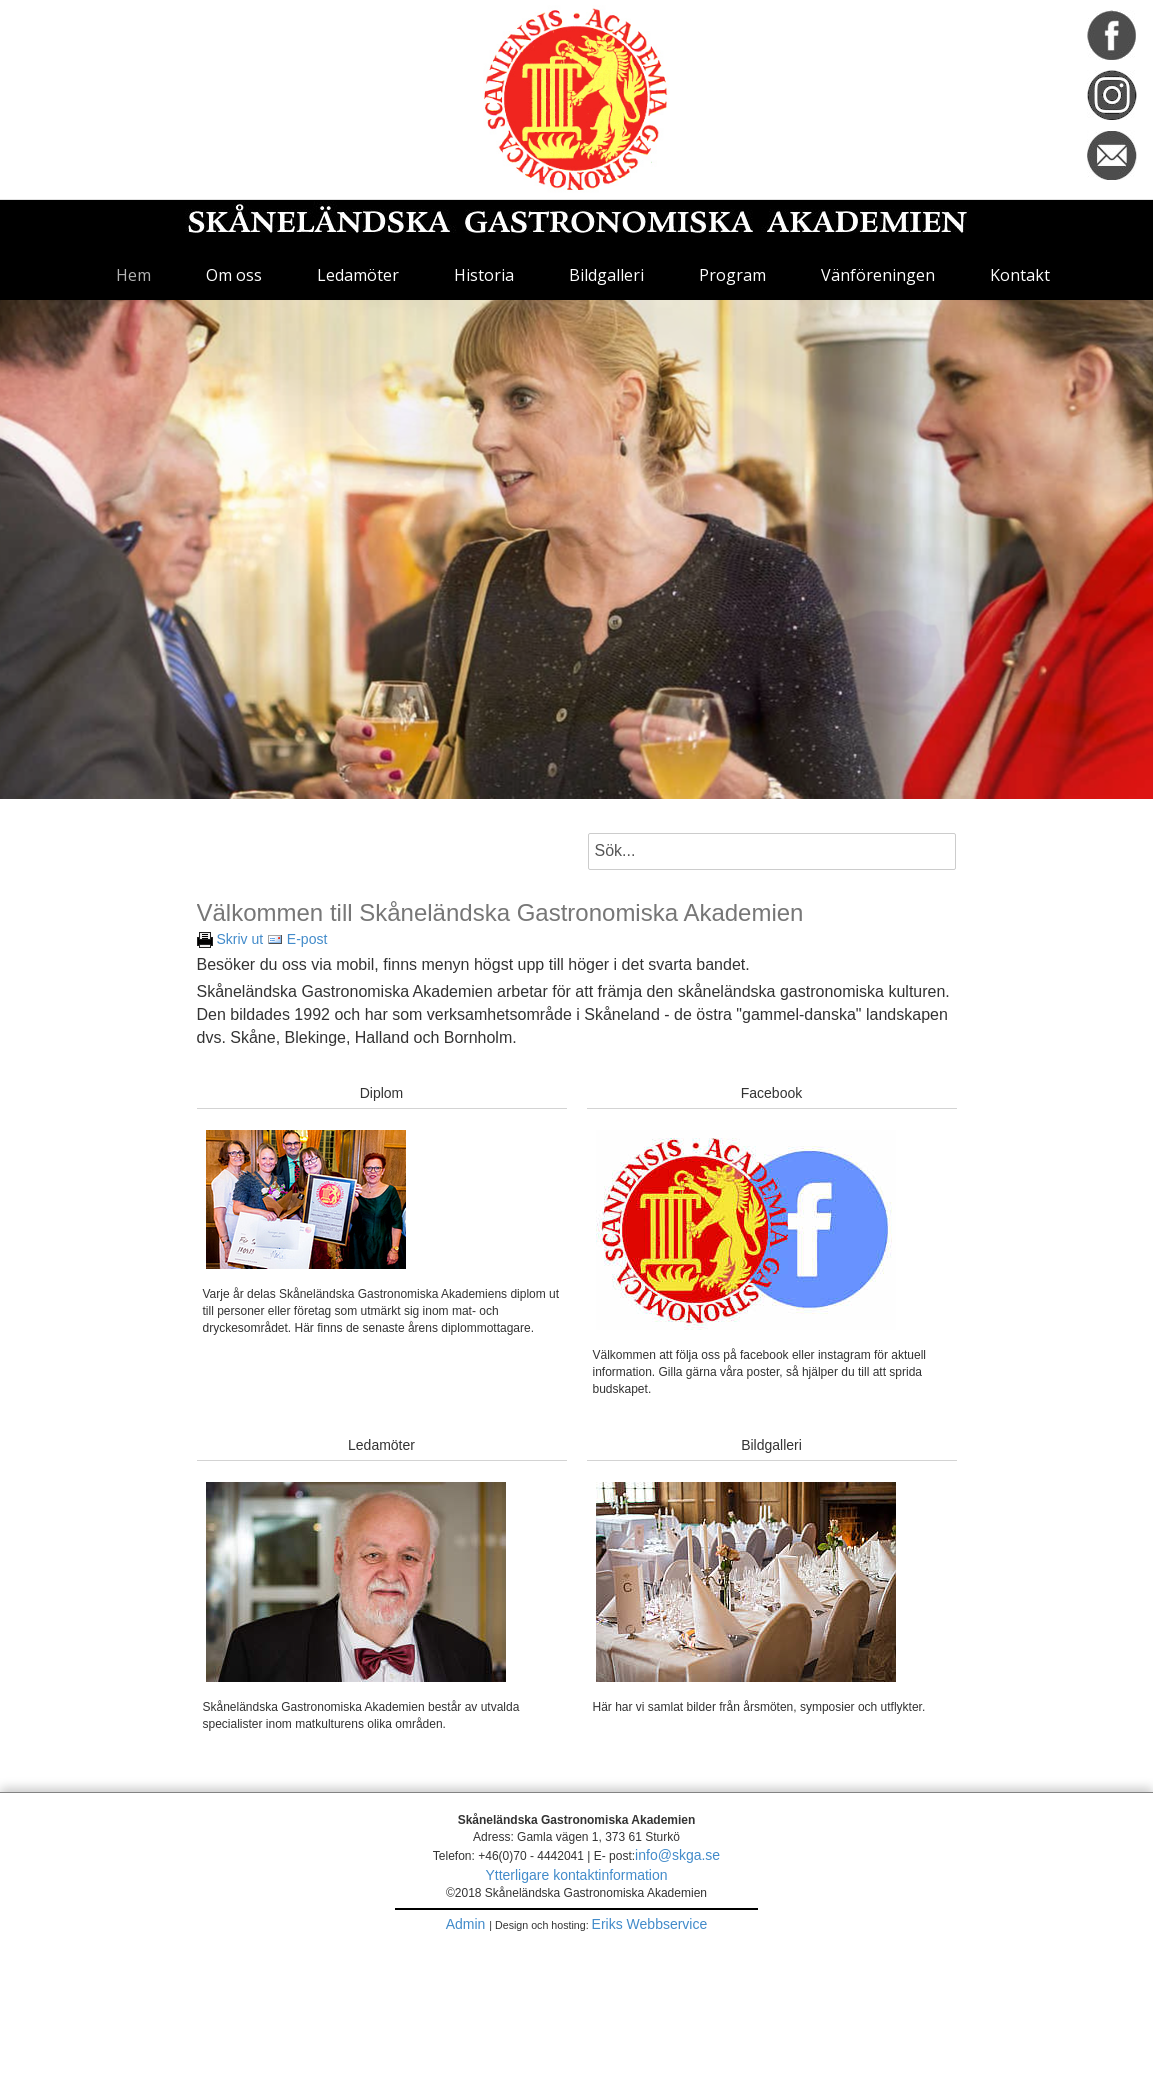 This screenshot has width=1153, height=2094. I want to click on Skriv ut, so click(230, 939).